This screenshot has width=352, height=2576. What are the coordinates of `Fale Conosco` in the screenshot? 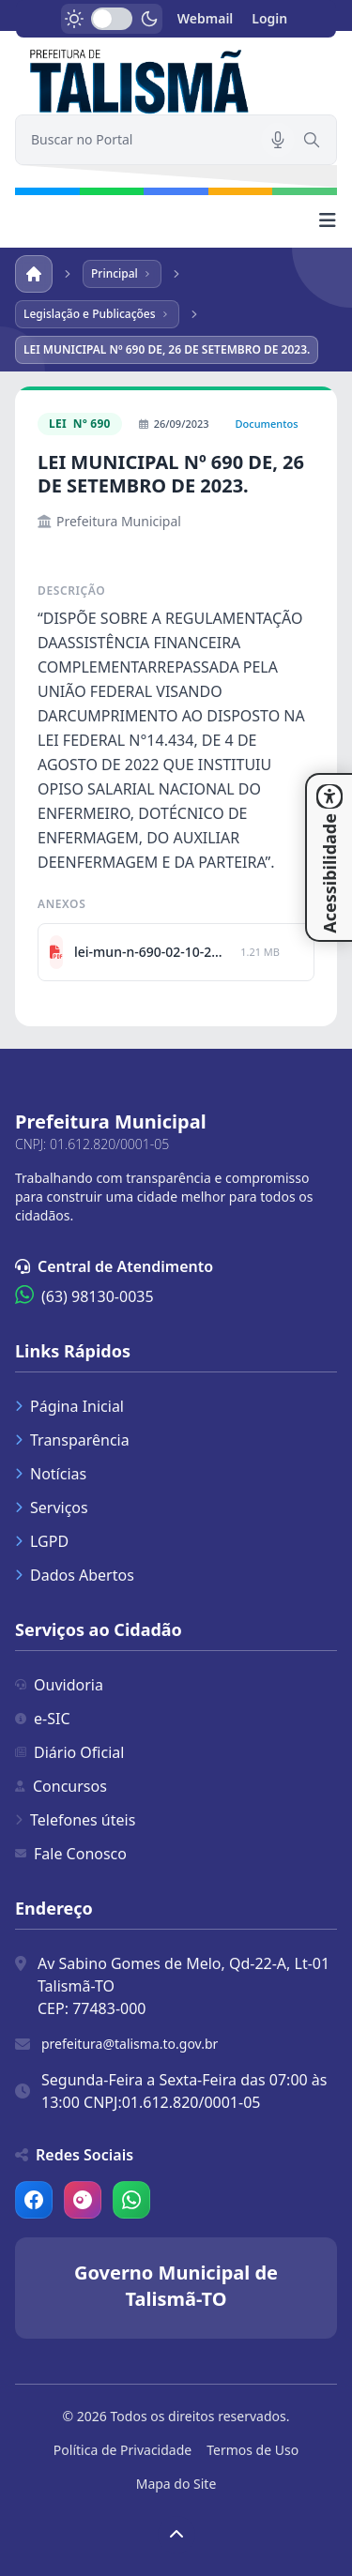 It's located at (71, 1853).